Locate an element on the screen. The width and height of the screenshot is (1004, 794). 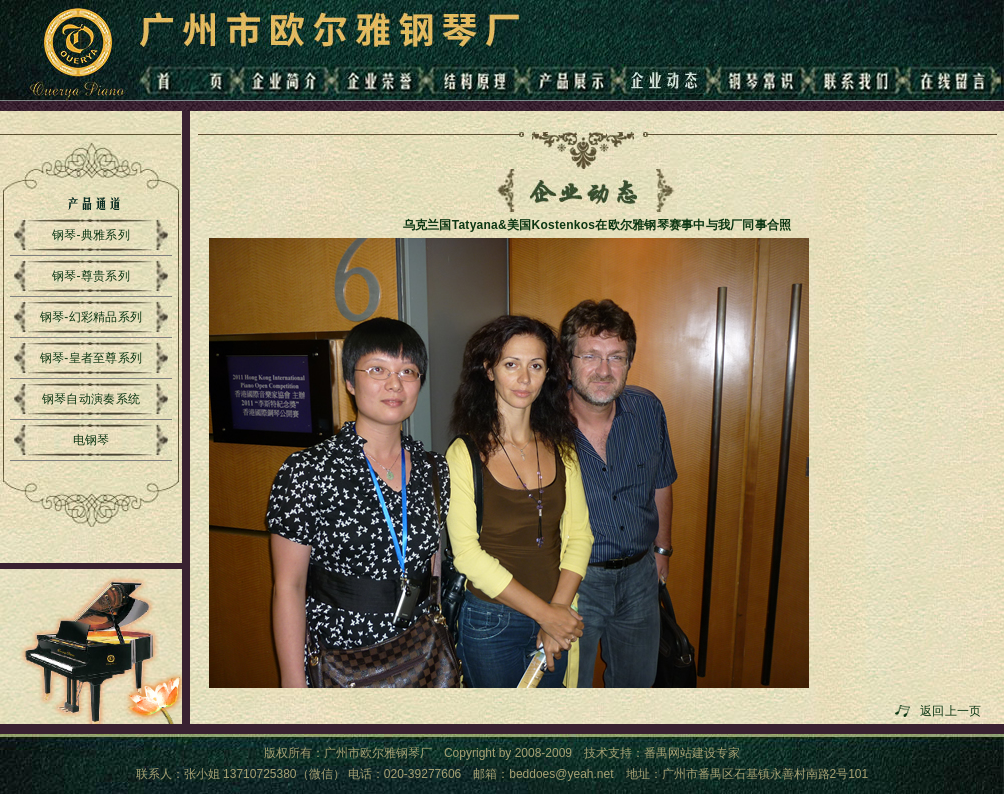
钢琴自动演奏系统 is located at coordinates (91, 399).